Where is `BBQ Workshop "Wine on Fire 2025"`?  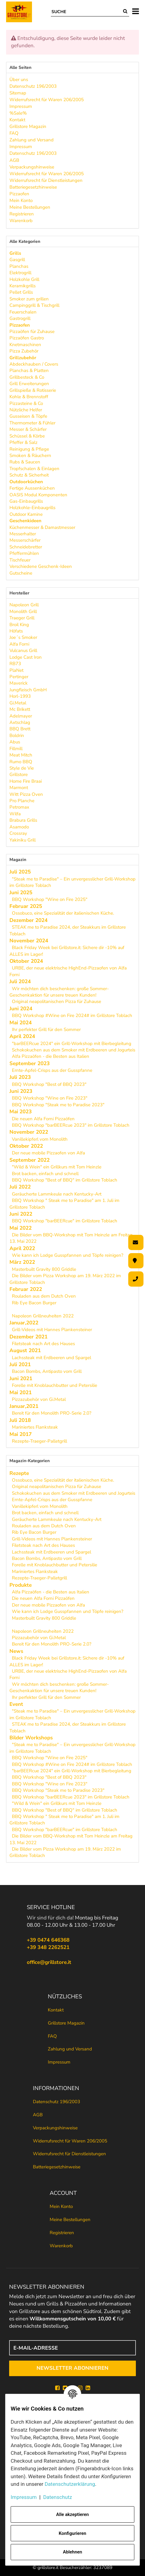
BBQ Workshop "Wine on Fire 2025" is located at coordinates (49, 899).